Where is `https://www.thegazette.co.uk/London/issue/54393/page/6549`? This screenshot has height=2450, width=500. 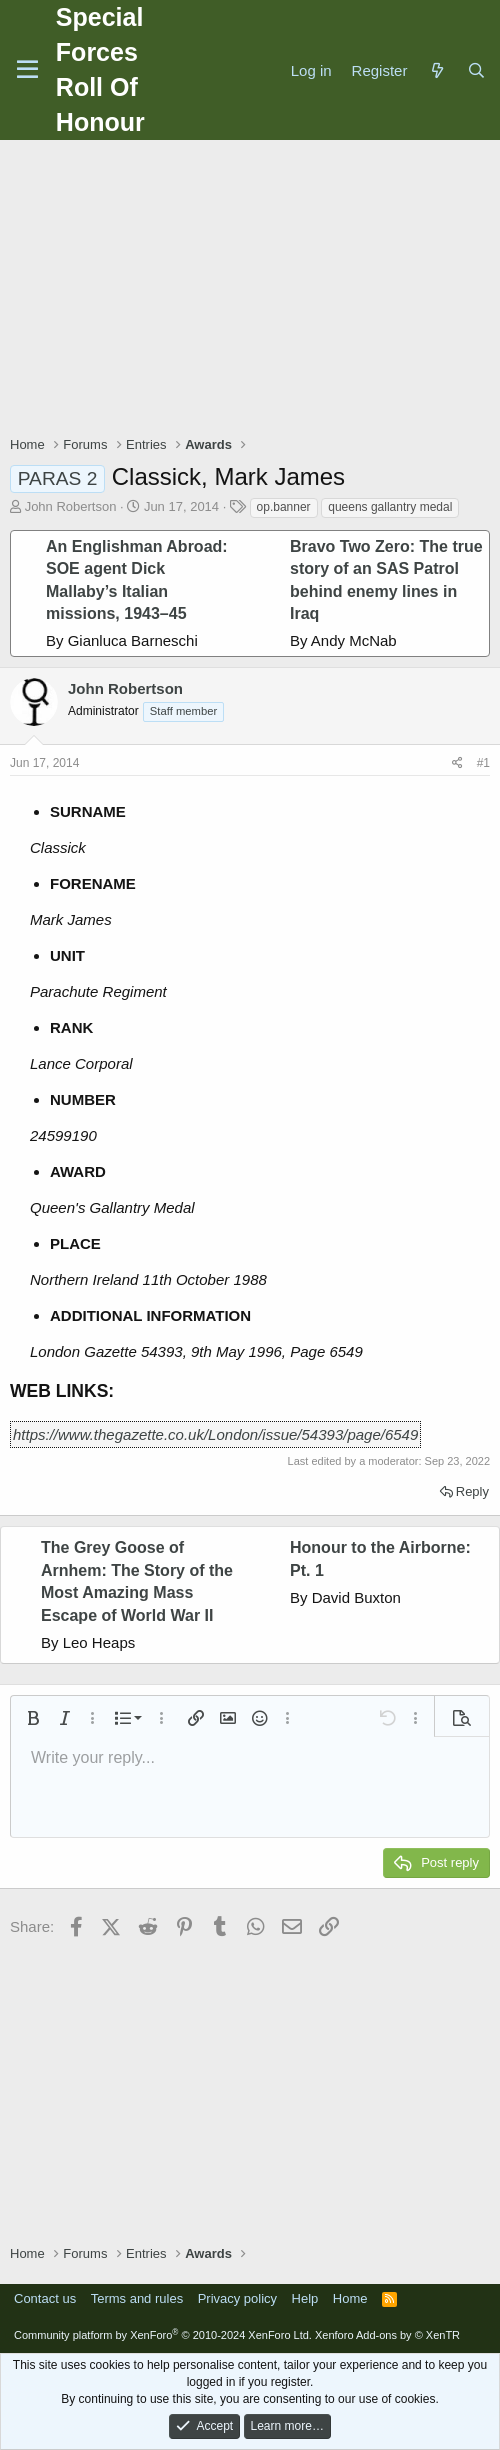 https://www.thegazette.co.uk/London/issue/54393/page/6549 is located at coordinates (215, 1434).